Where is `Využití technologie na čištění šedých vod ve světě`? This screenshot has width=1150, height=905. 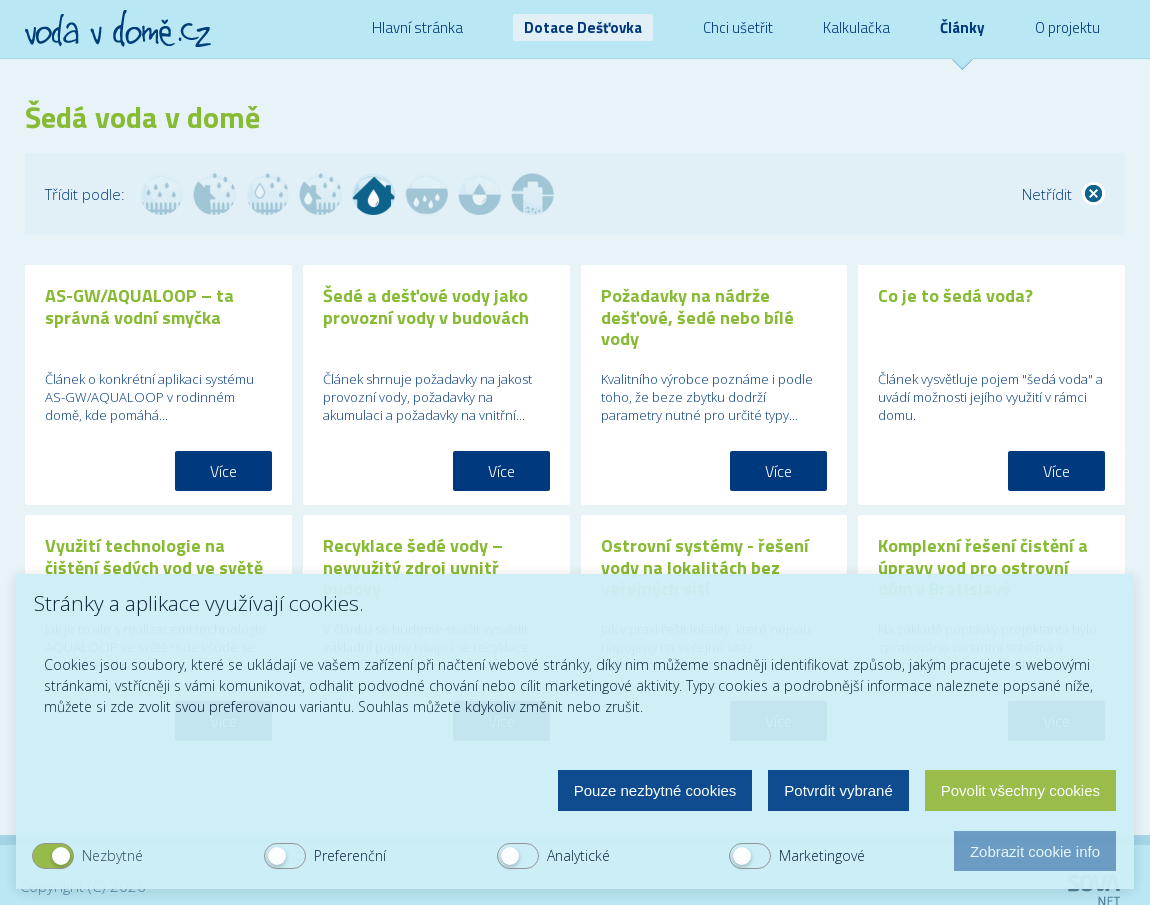
Využití technologie na čištění šedých vod ve světě is located at coordinates (154, 556).